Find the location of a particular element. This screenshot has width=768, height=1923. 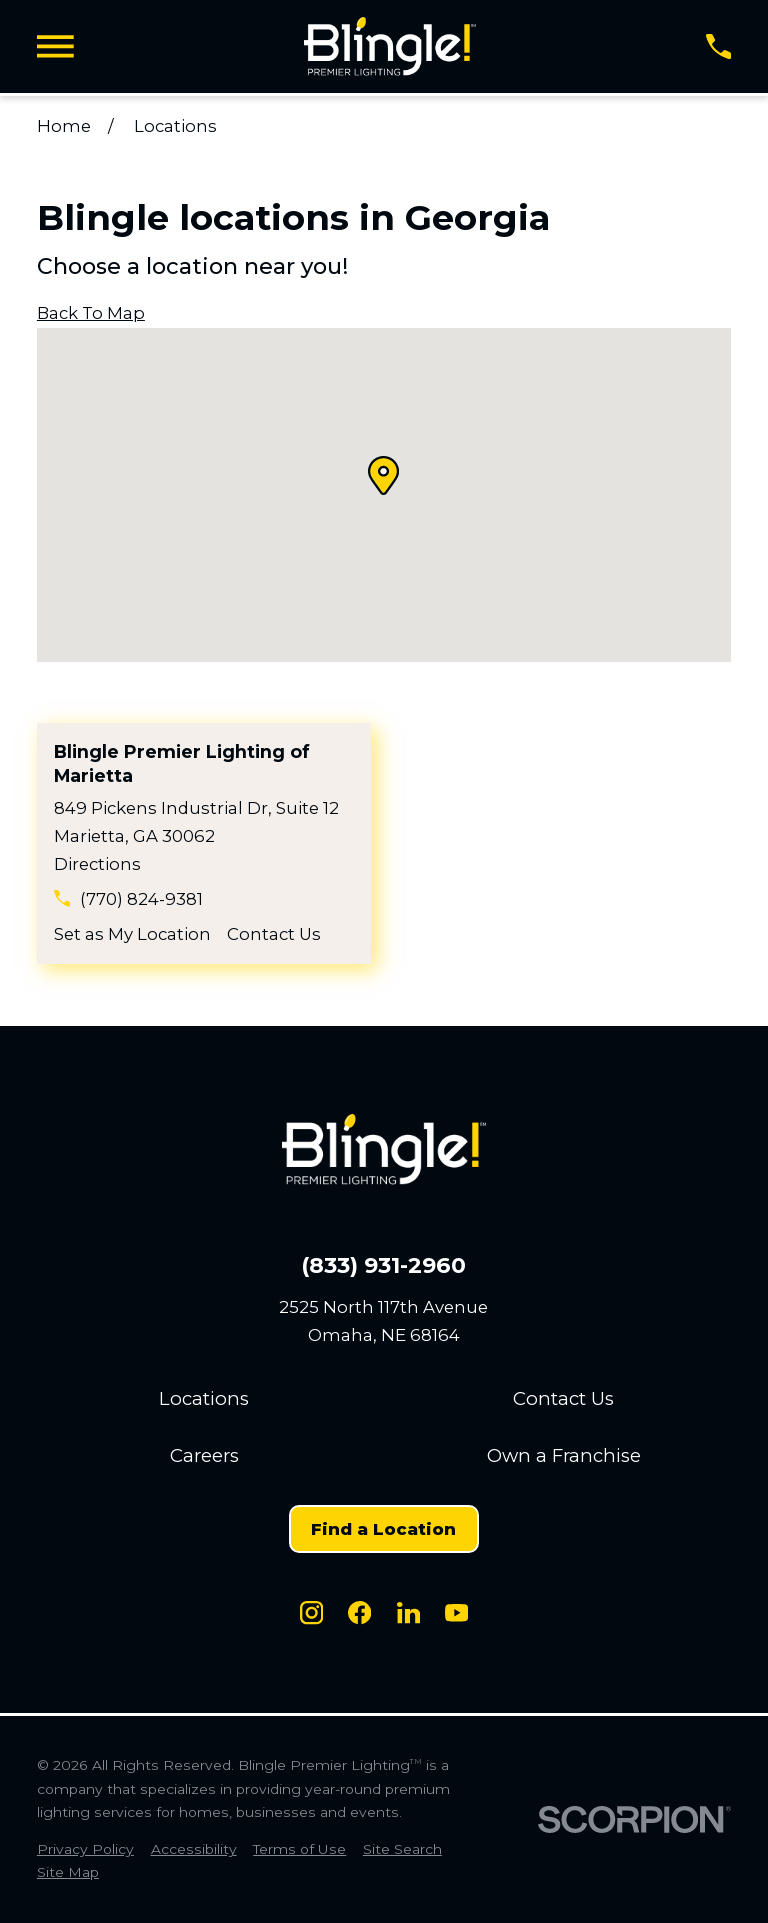

Find a Location is located at coordinates (383, 1529).